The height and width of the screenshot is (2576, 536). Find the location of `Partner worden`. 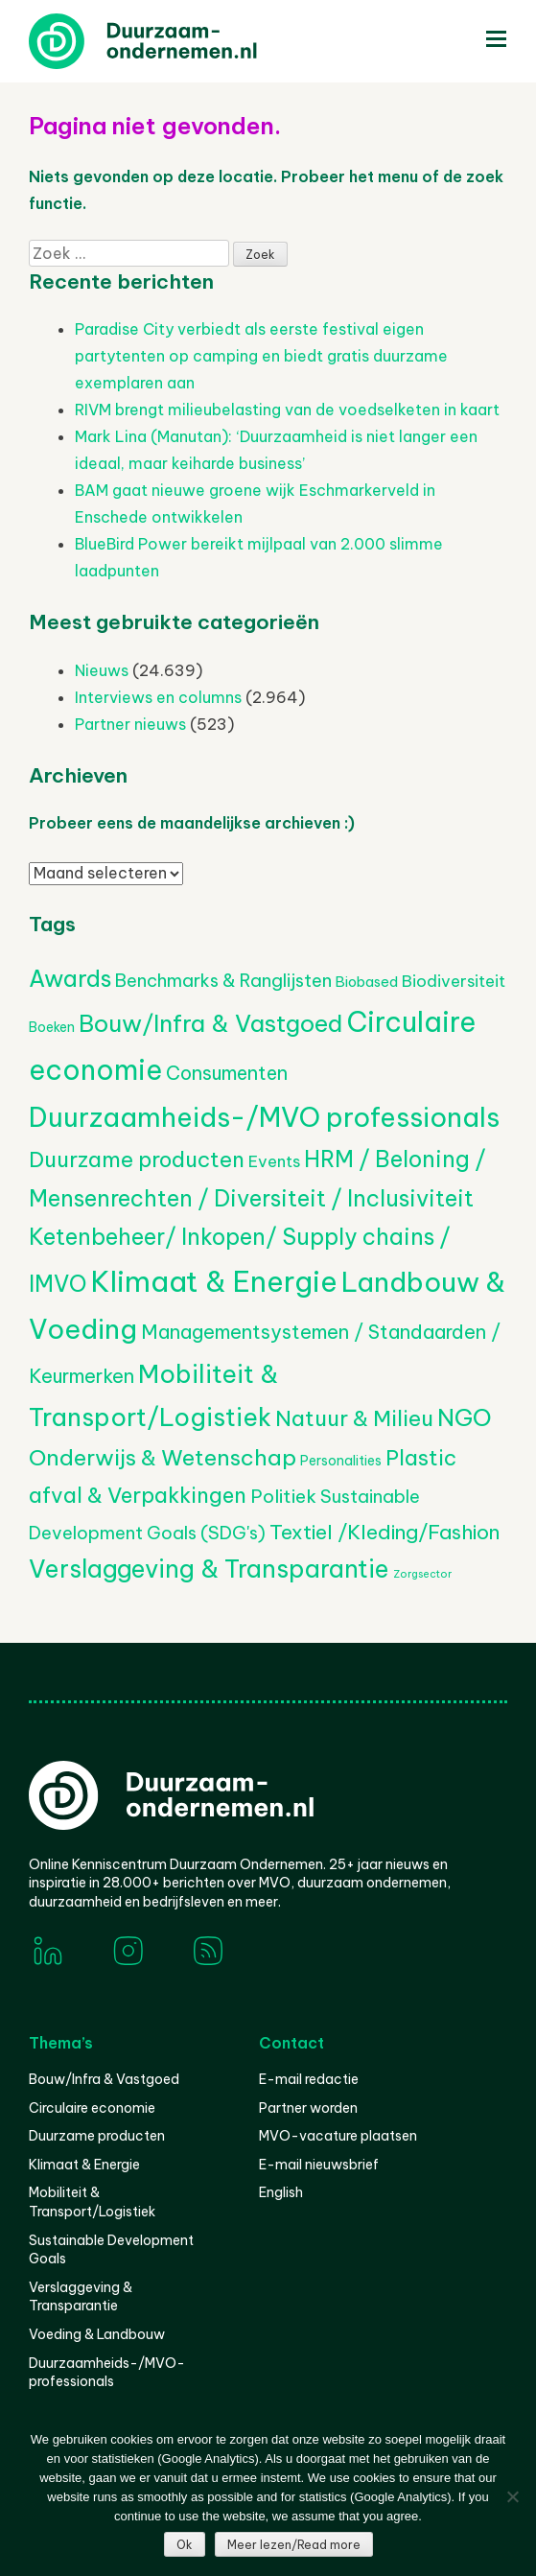

Partner worden is located at coordinates (308, 2108).